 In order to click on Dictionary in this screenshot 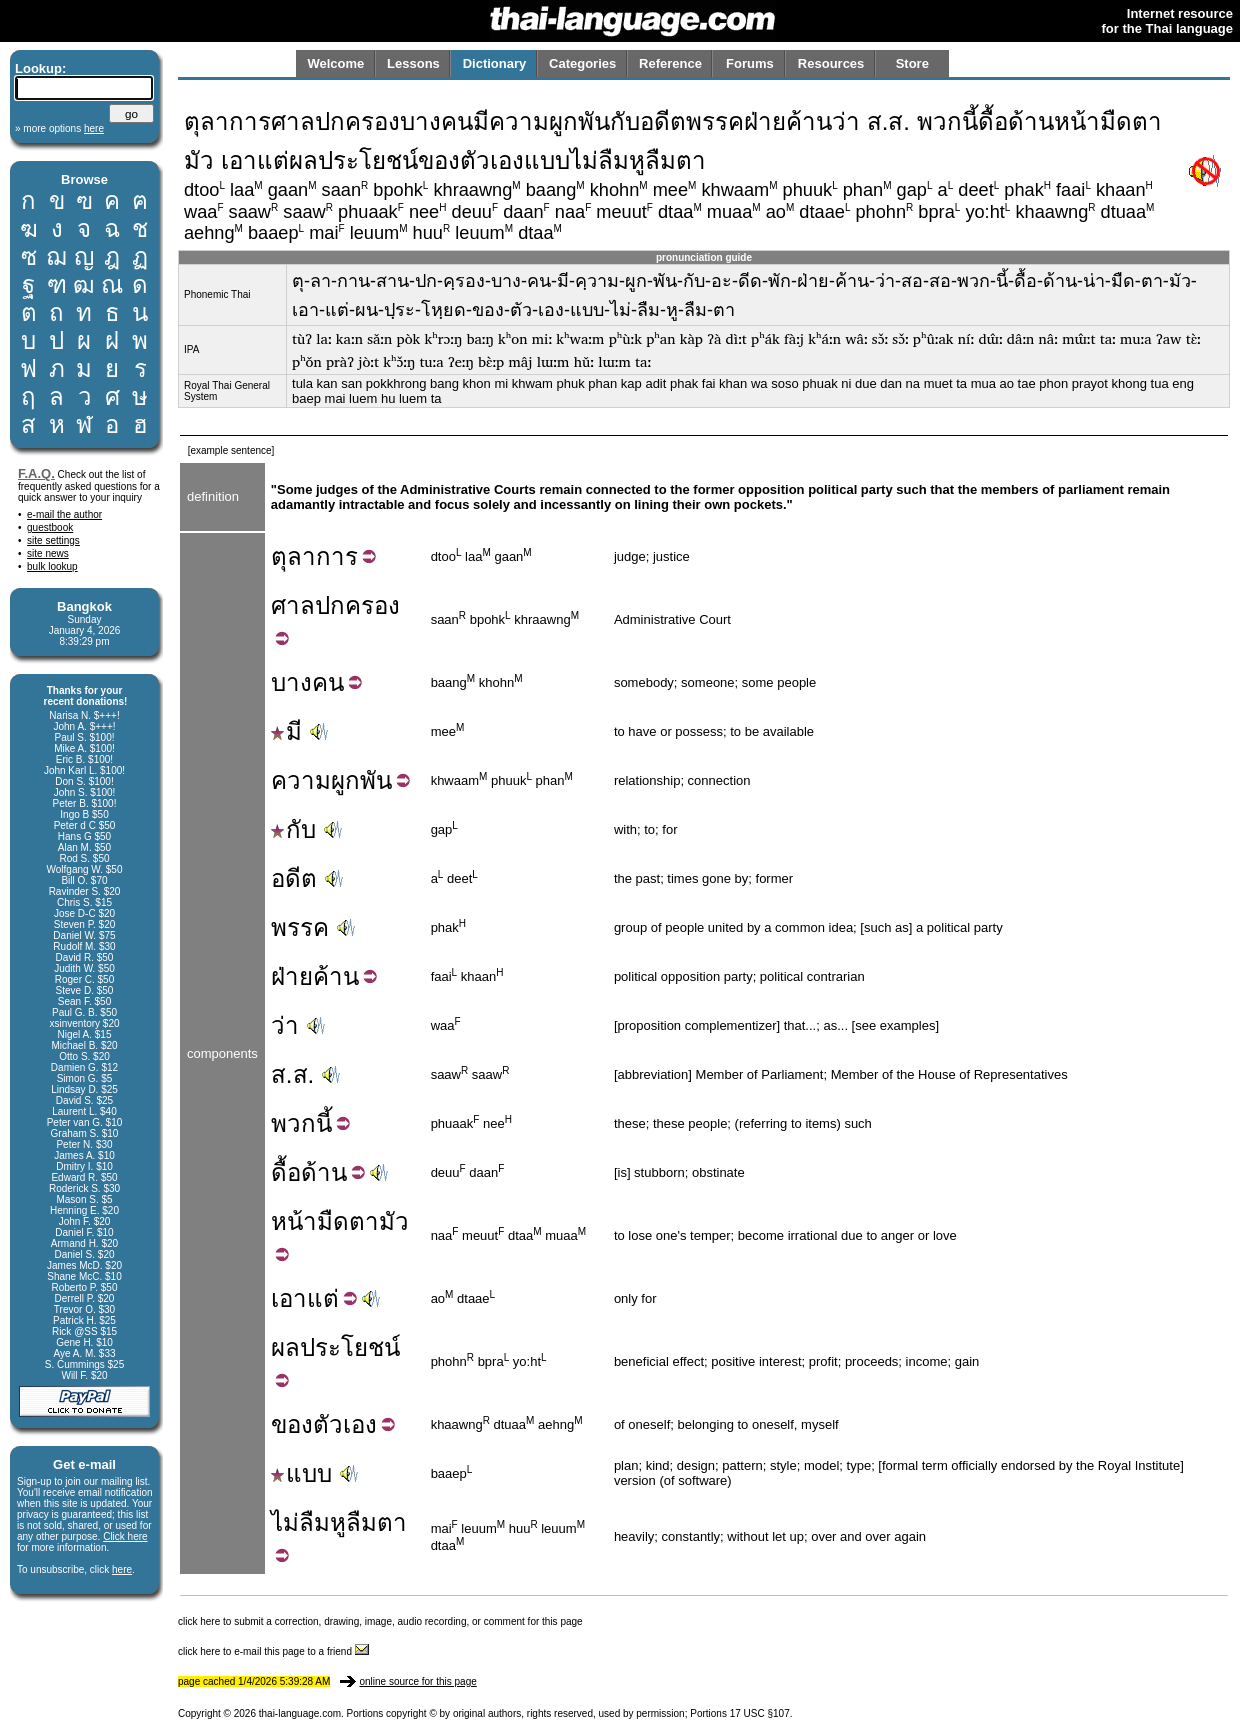, I will do `click(495, 63)`.